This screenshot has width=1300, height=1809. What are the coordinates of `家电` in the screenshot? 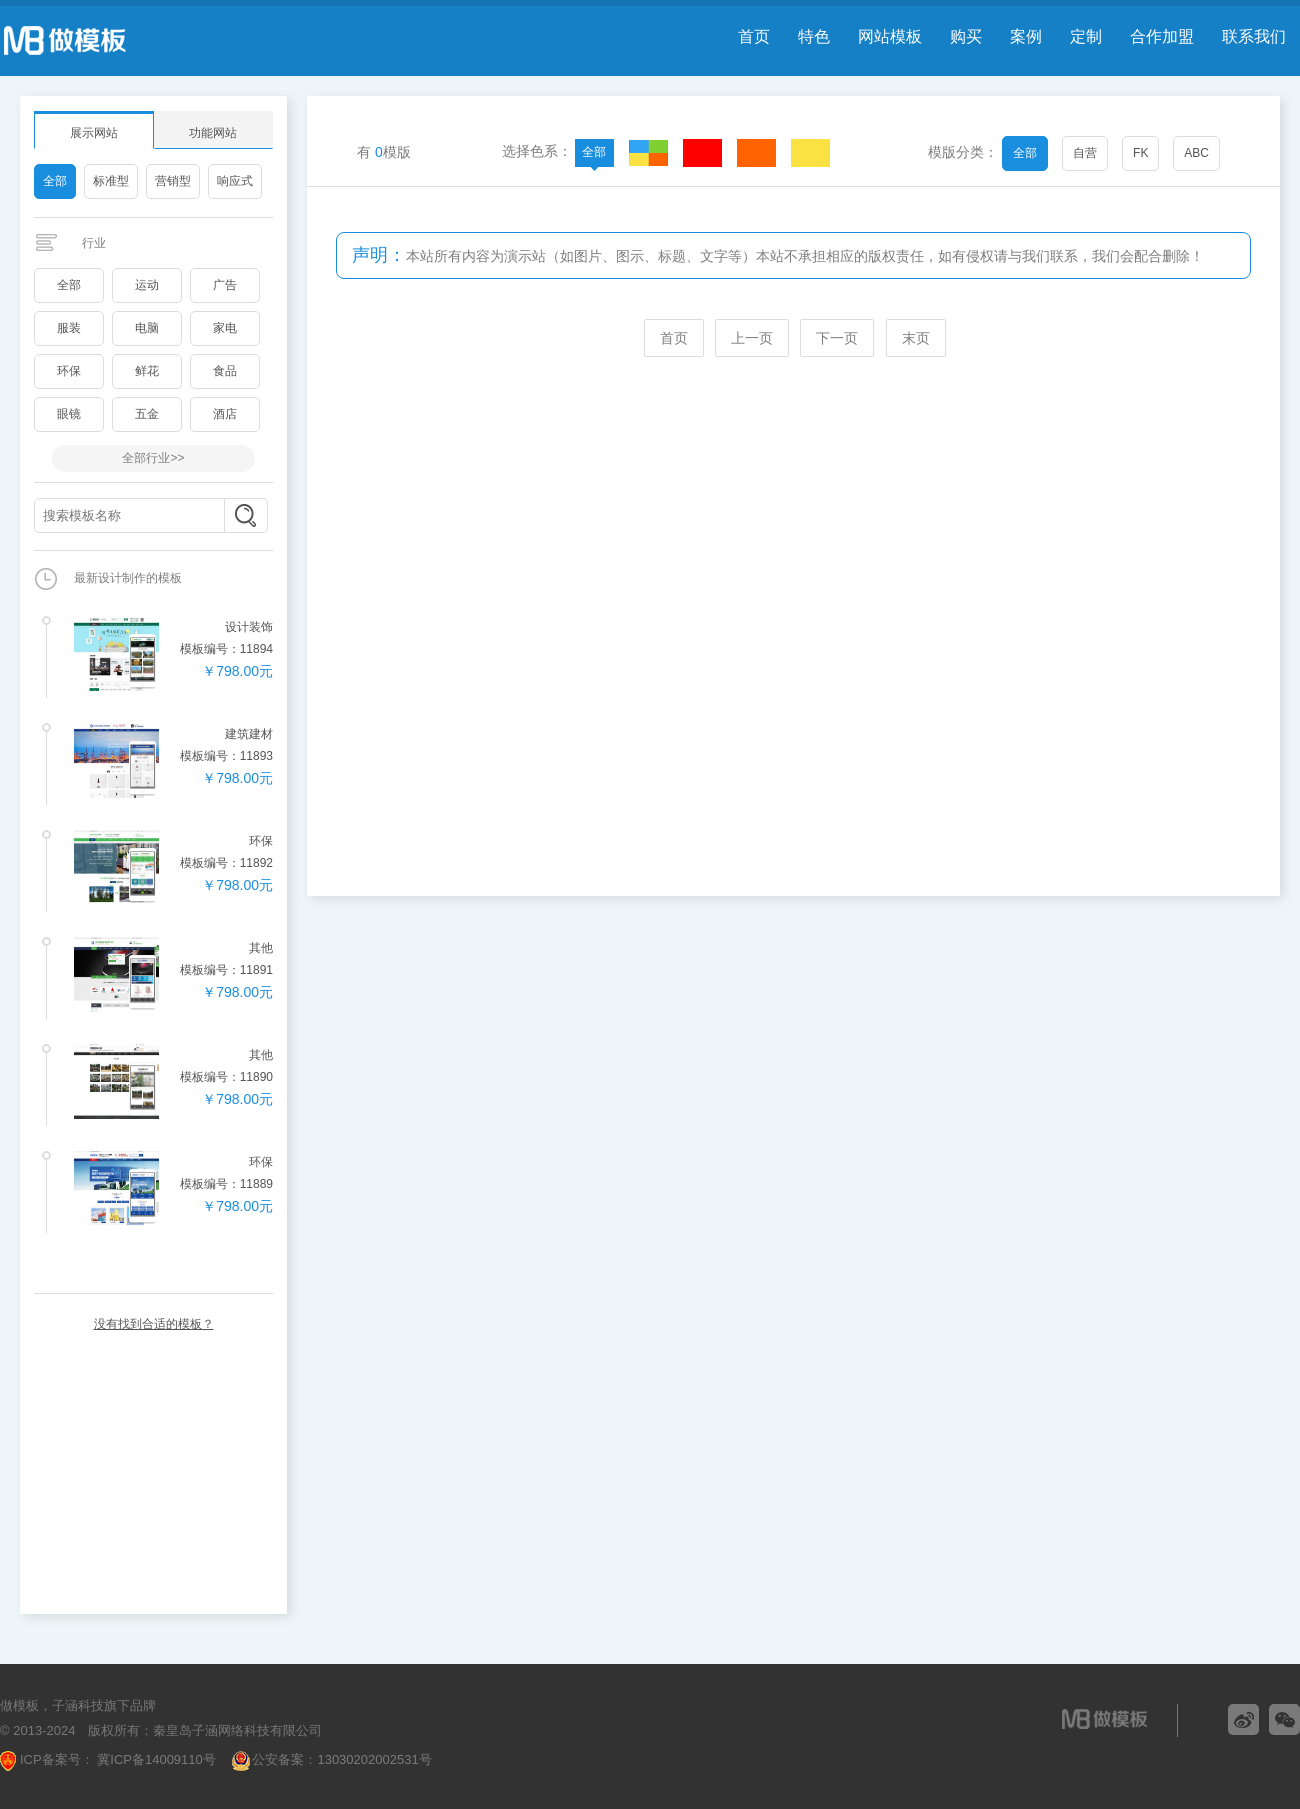 It's located at (225, 328).